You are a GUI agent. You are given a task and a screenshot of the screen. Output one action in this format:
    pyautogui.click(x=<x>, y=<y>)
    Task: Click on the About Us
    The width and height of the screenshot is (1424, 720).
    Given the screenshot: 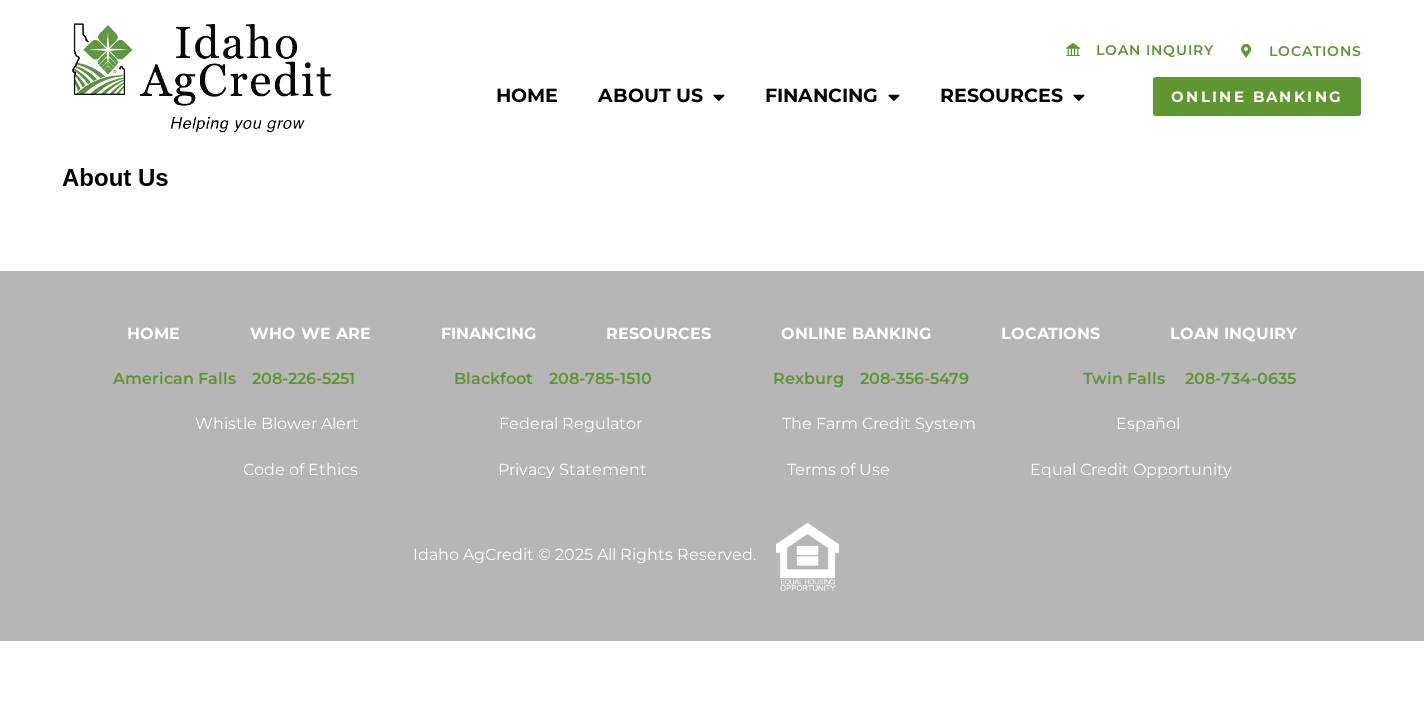 What is the action you would take?
    pyautogui.click(x=661, y=96)
    